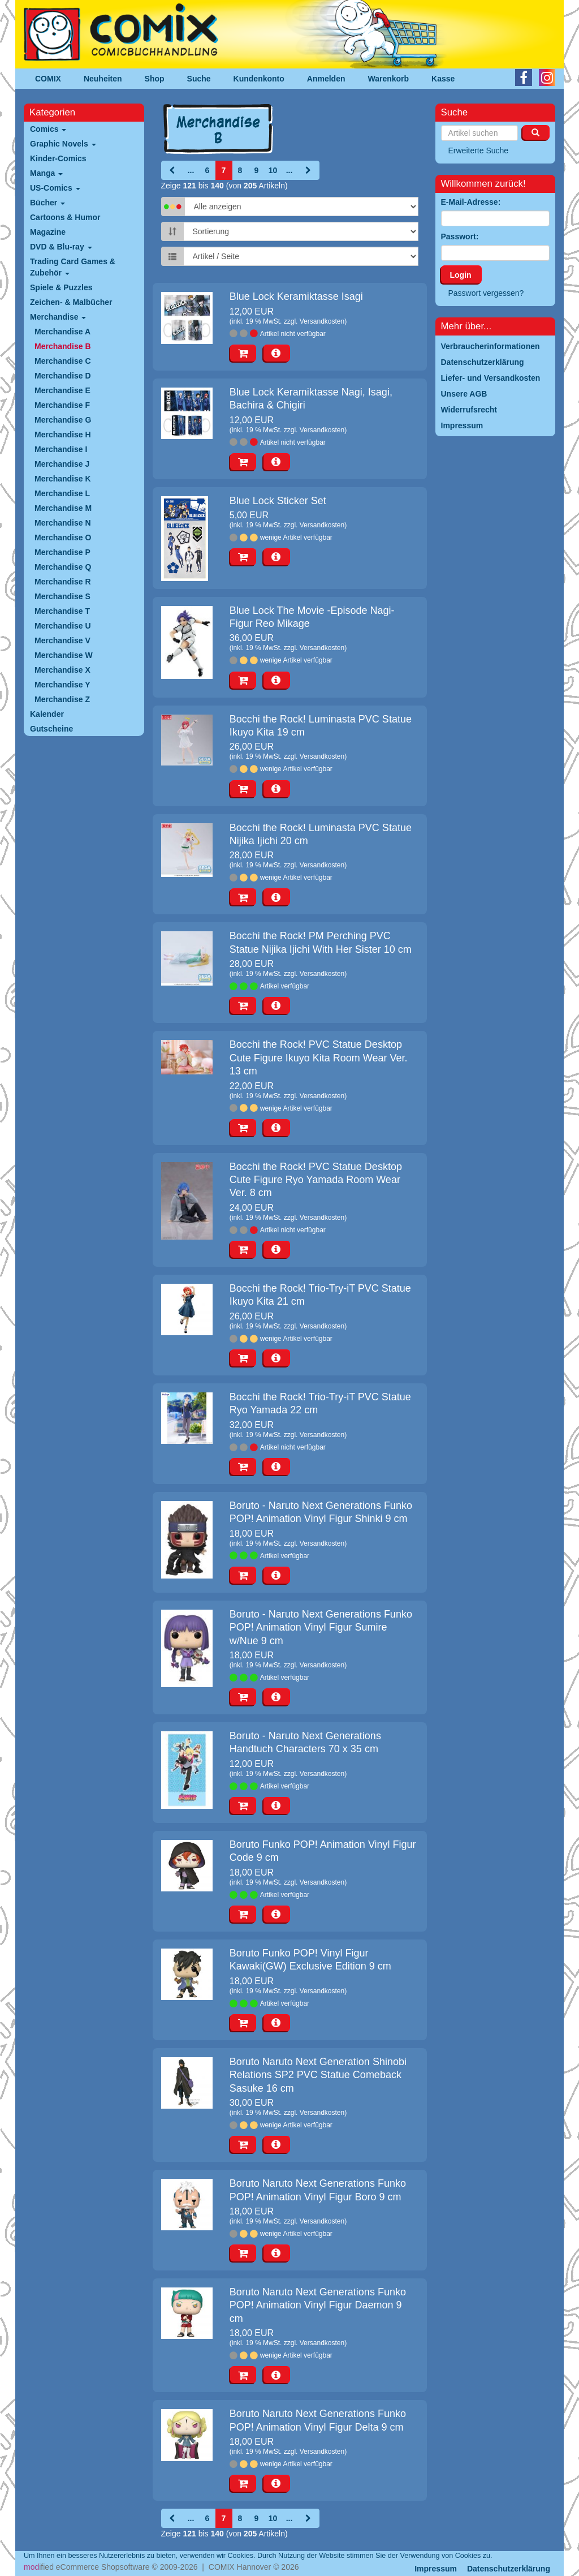 This screenshot has width=579, height=2576. Describe the element at coordinates (388, 78) in the screenshot. I see `Warenkorb` at that location.